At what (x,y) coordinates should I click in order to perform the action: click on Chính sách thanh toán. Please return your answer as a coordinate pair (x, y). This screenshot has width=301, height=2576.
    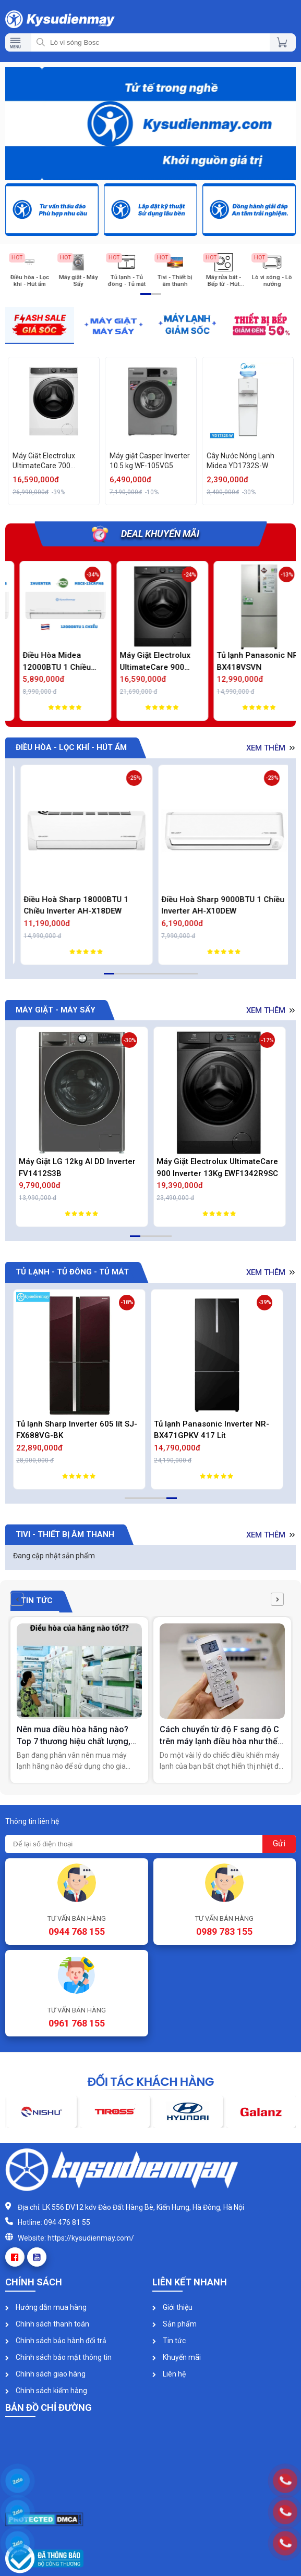
    Looking at the image, I should click on (47, 2324).